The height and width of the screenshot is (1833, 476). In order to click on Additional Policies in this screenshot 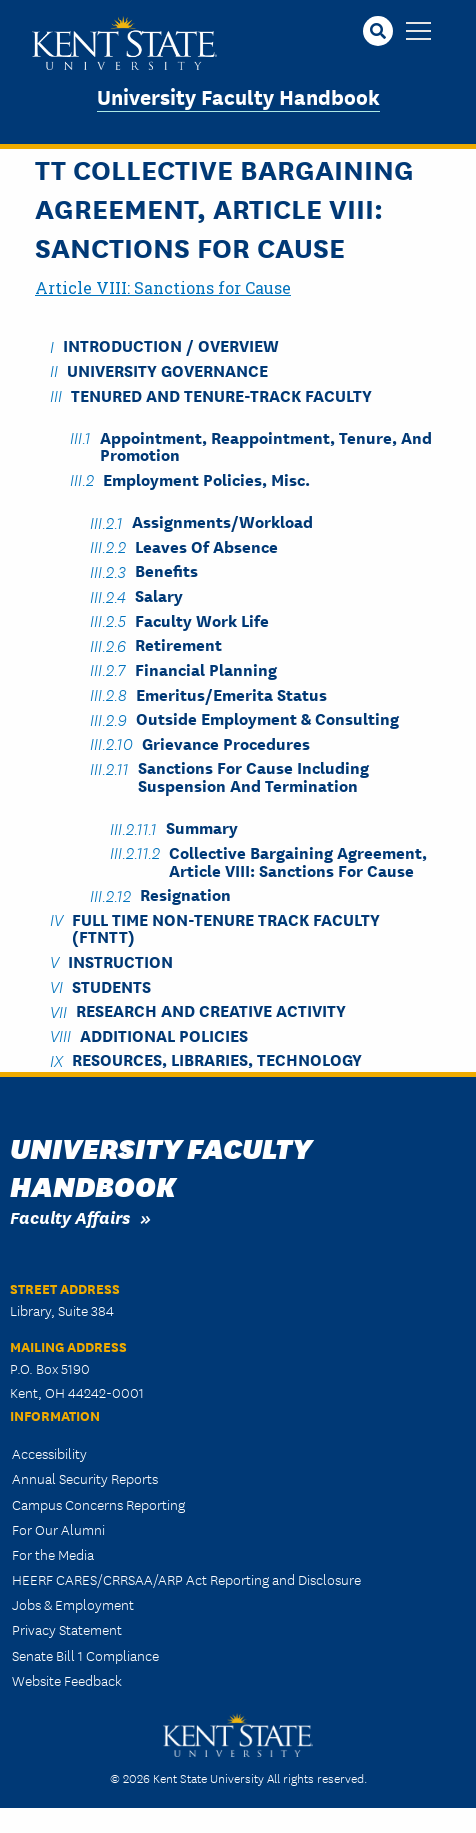, I will do `click(164, 1034)`.